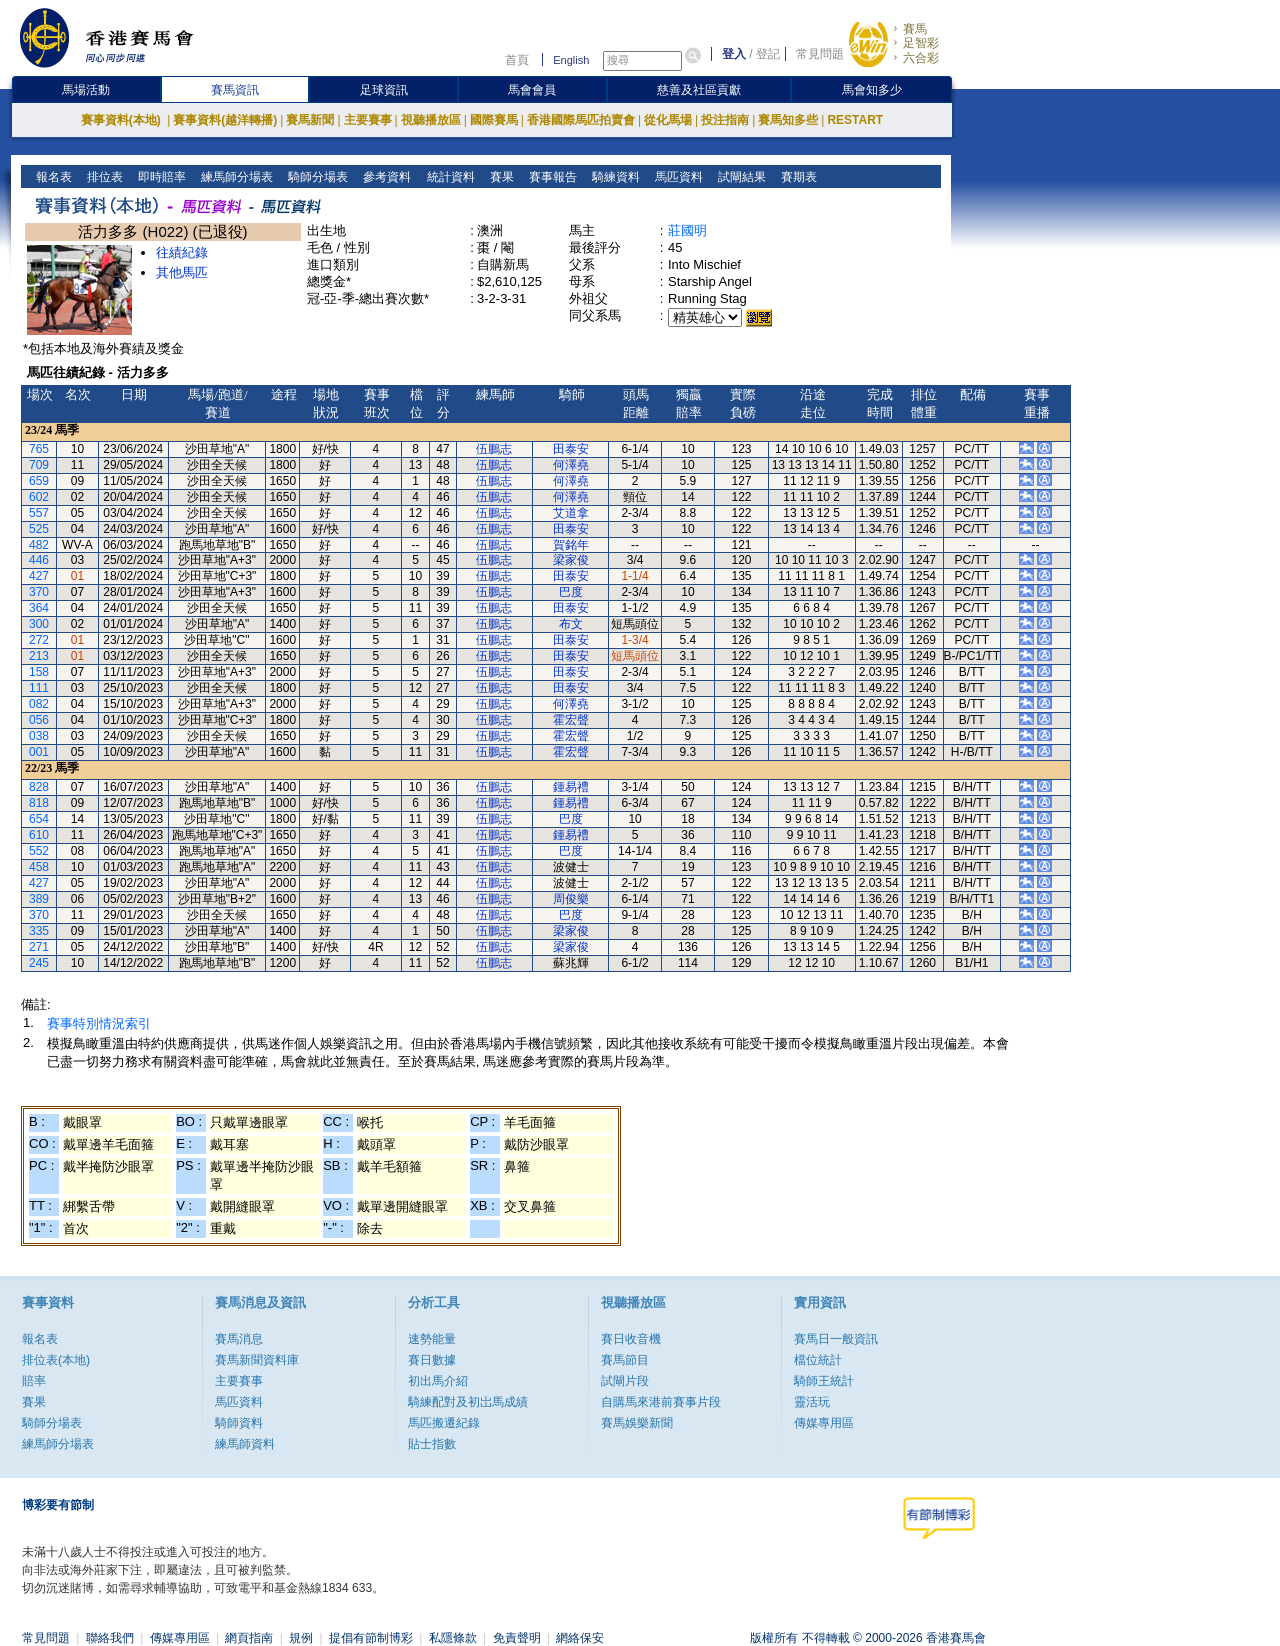 The height and width of the screenshot is (1646, 1280). Describe the element at coordinates (39, 592) in the screenshot. I see `370` at that location.